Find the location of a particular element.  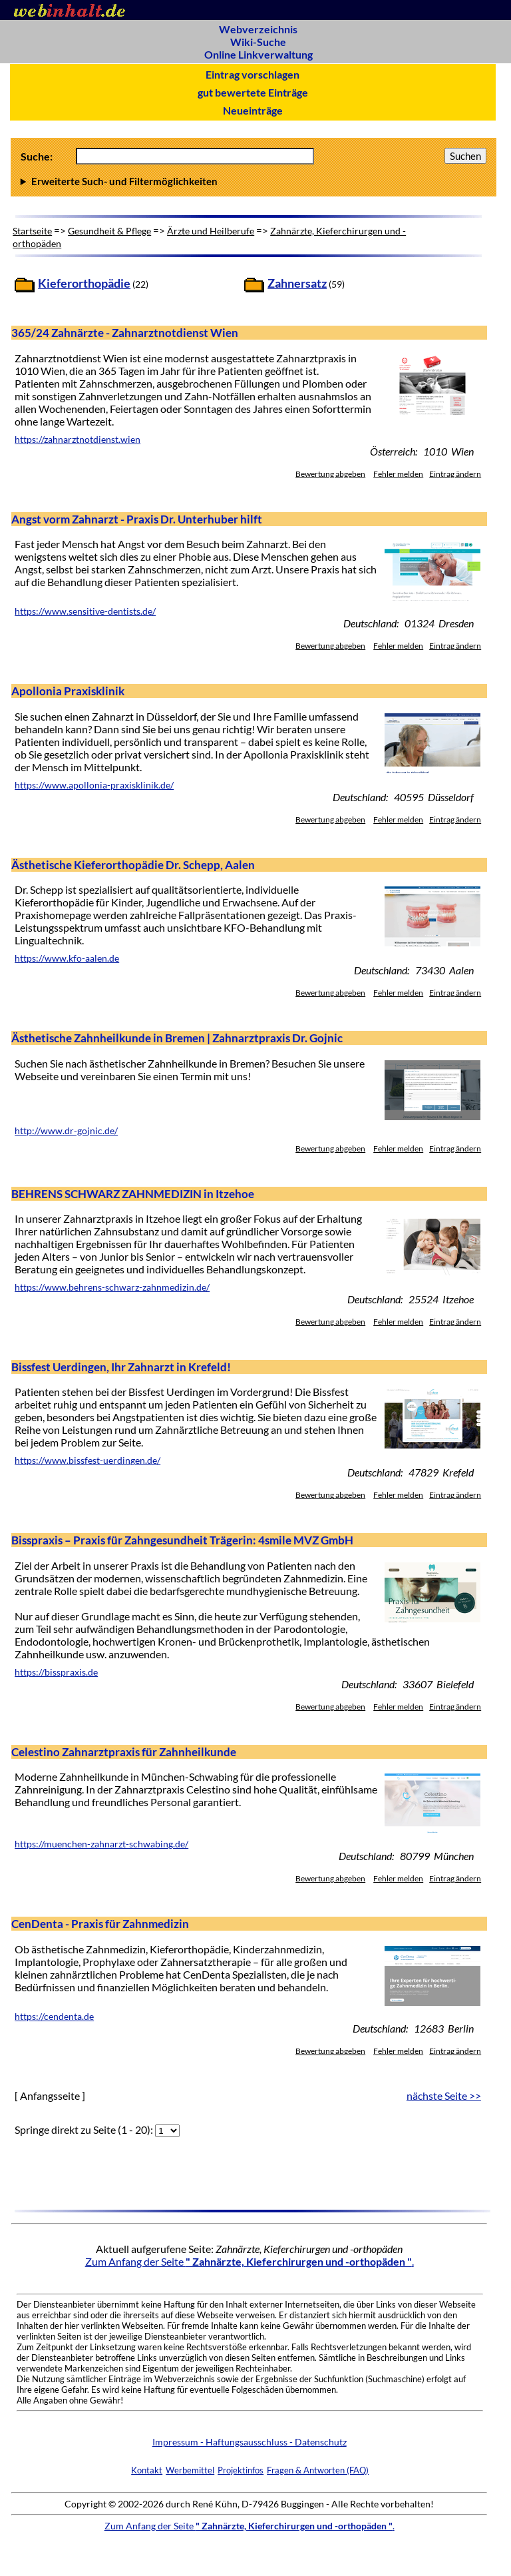

https://www.behrens-schwarz-zahnmedizin.de/ is located at coordinates (112, 1287).